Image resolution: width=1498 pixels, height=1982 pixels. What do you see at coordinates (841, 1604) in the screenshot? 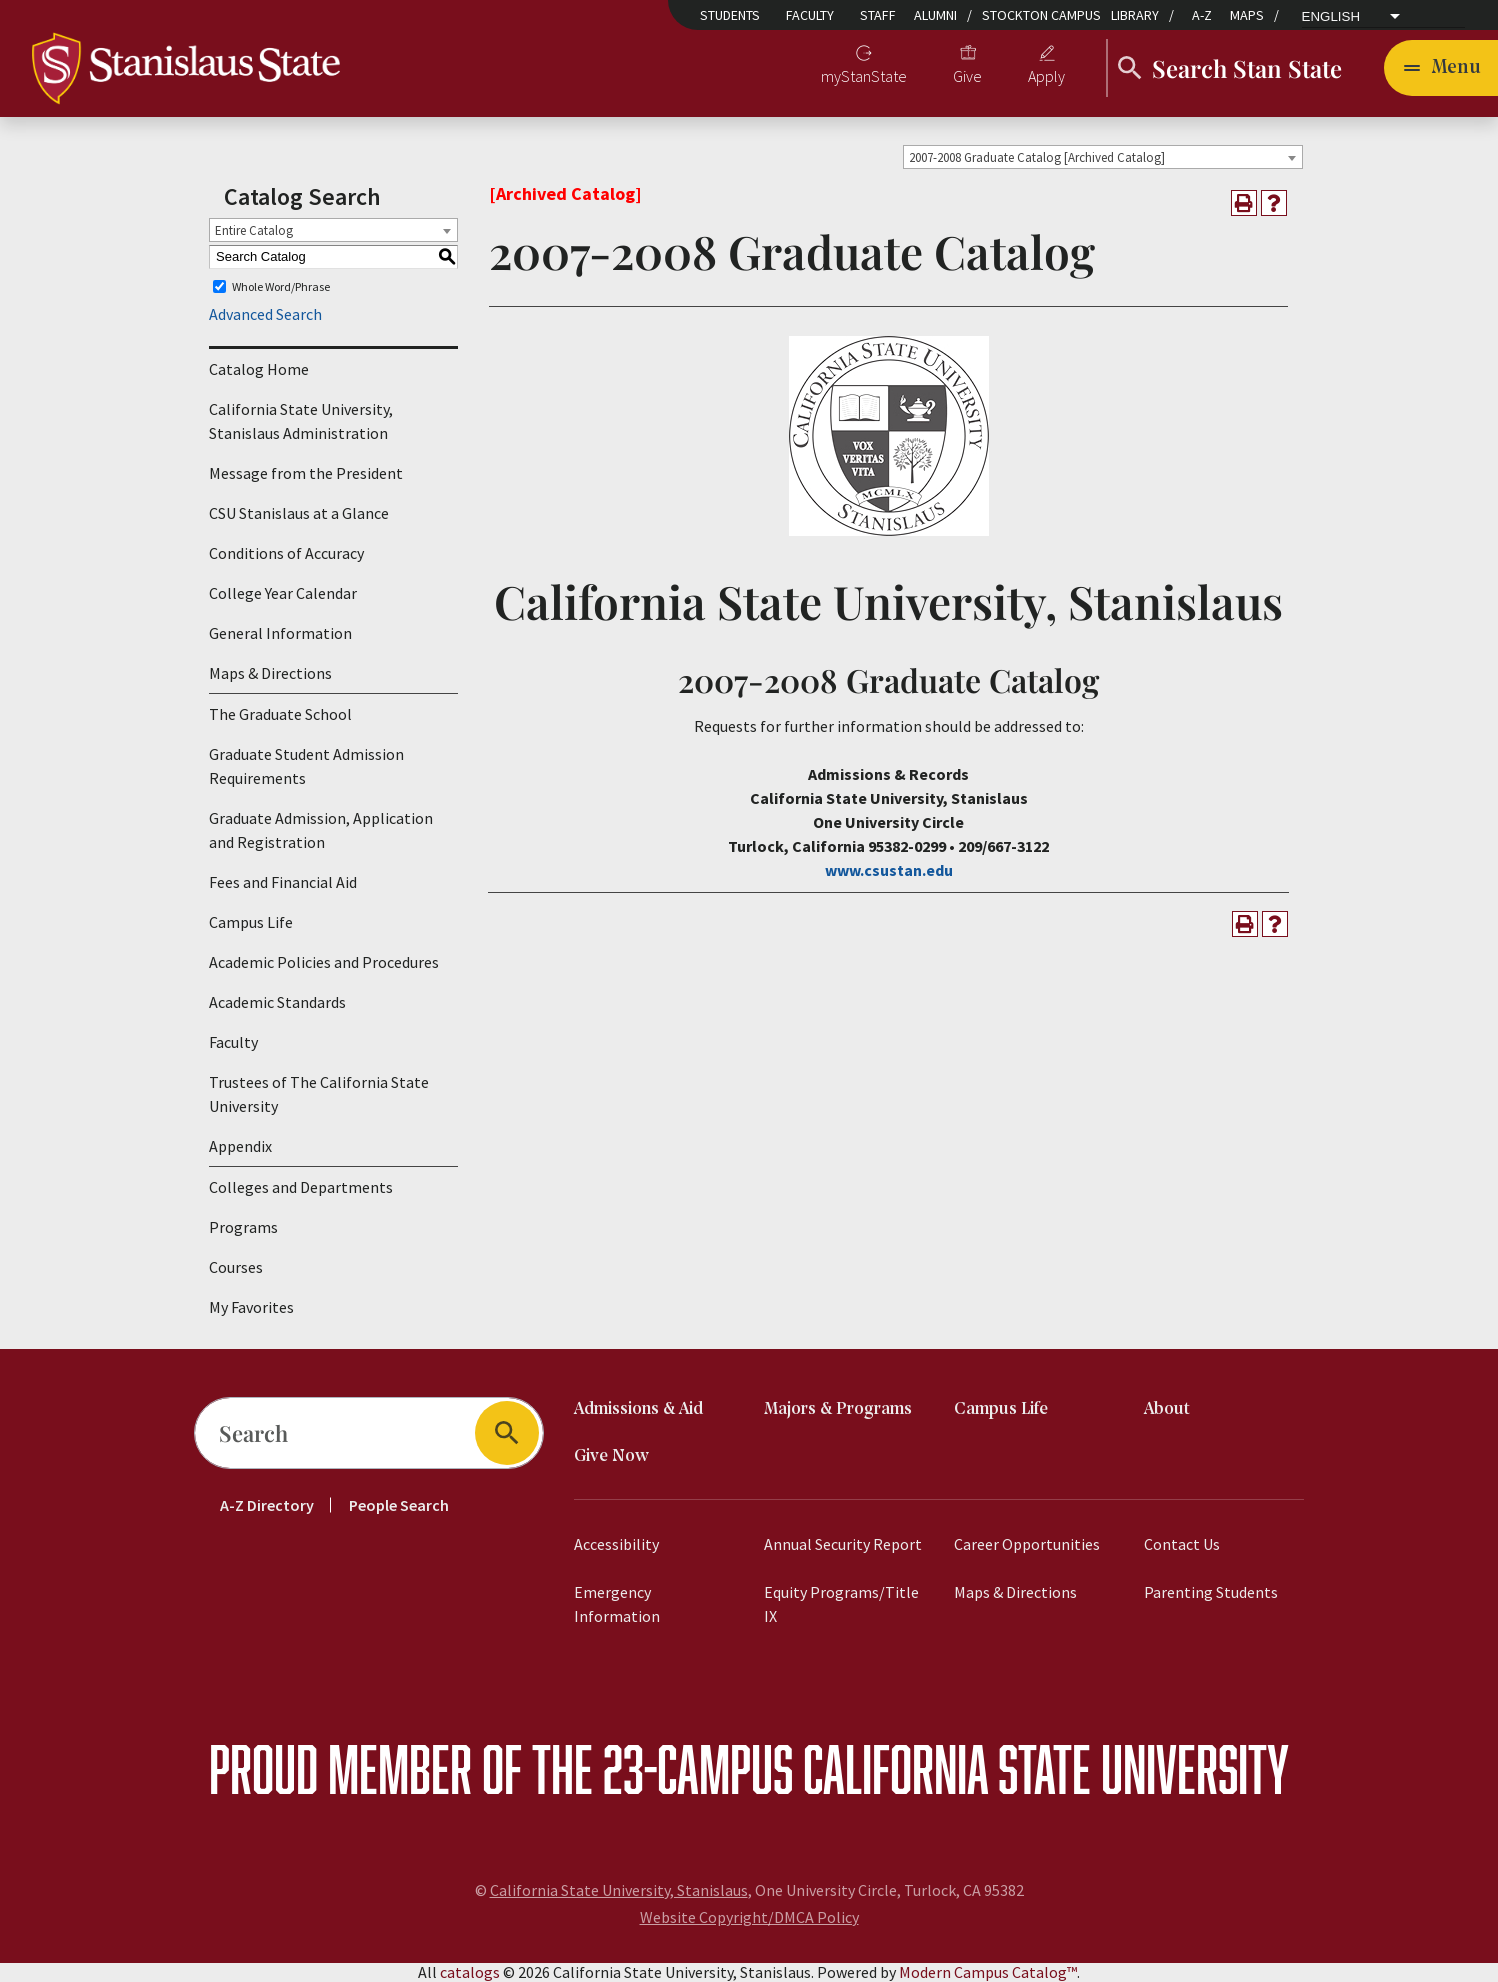
I see `Equity Programs/Title IX` at bounding box center [841, 1604].